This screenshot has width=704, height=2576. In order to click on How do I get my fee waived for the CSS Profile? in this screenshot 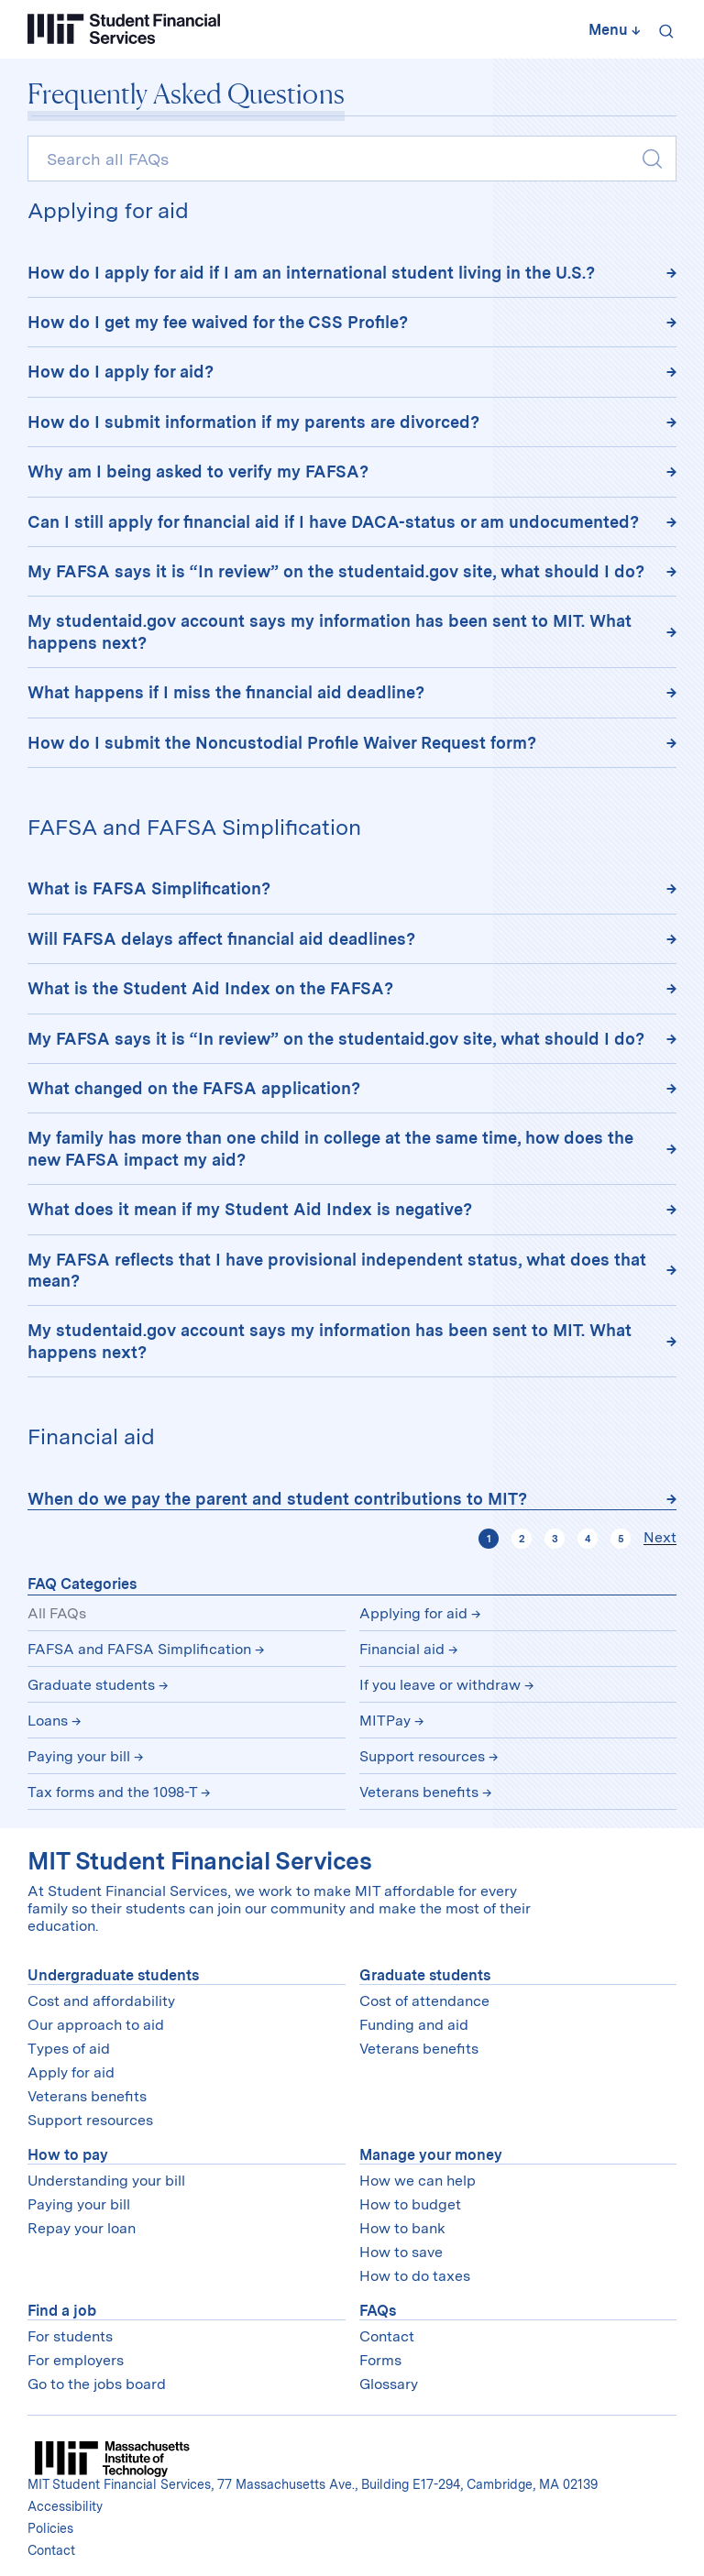, I will do `click(218, 322)`.